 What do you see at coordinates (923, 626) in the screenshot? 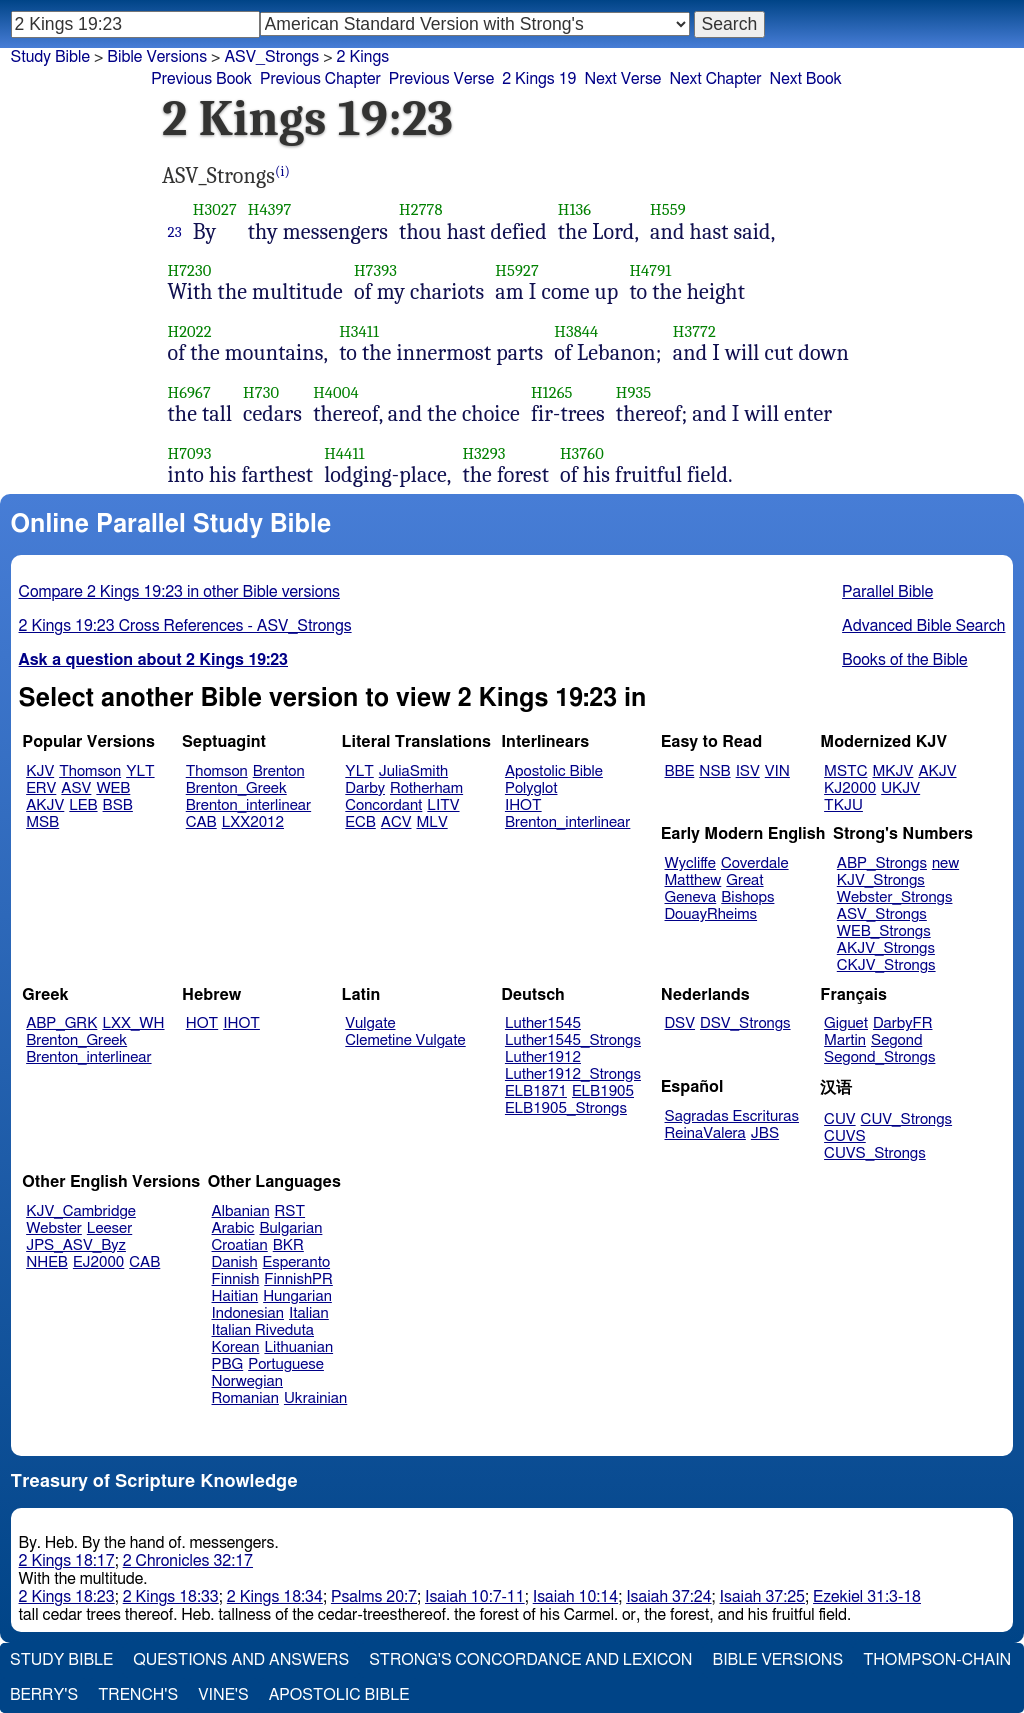
I see `Advanced Bible Search` at bounding box center [923, 626].